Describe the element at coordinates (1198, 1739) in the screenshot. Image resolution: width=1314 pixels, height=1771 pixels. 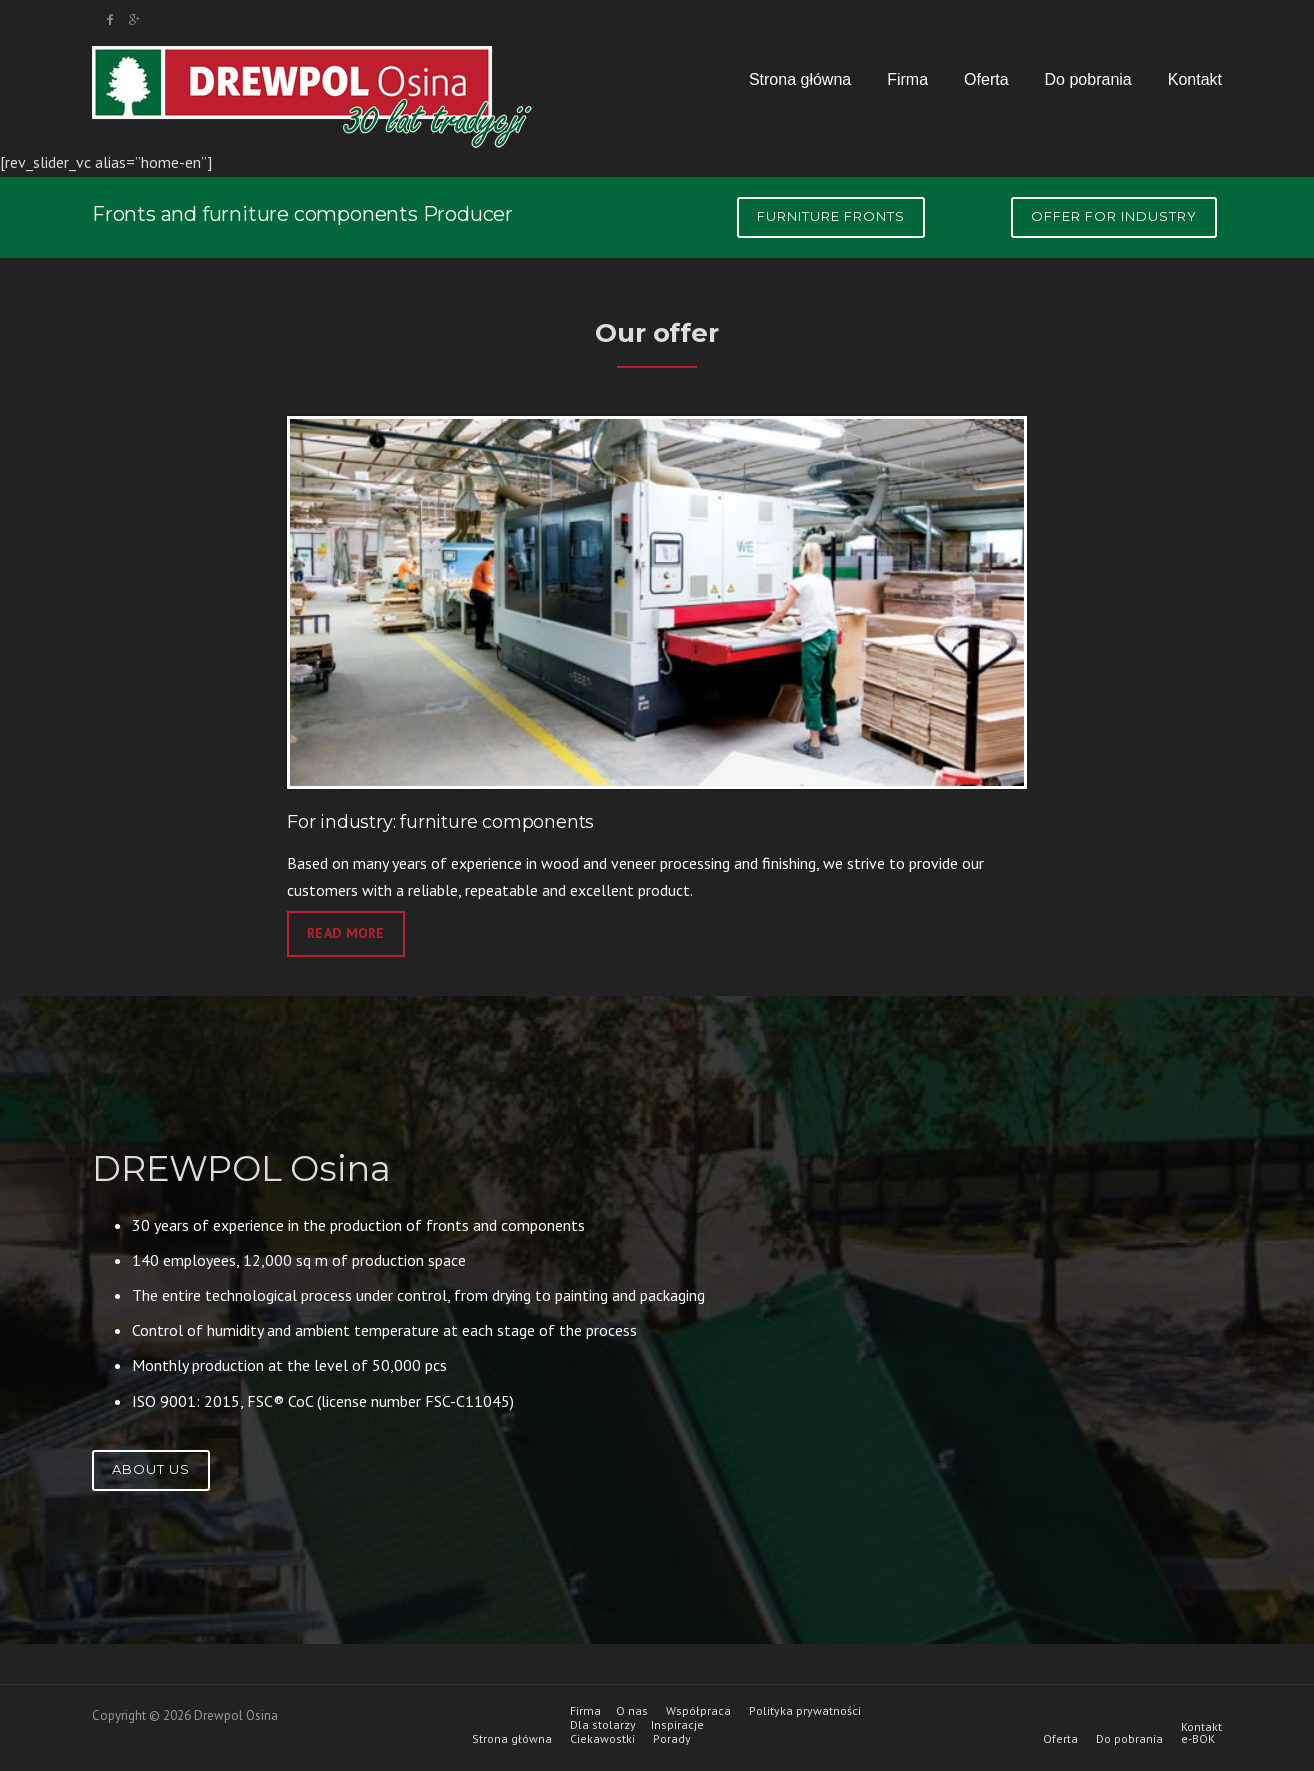
I see `e-BOK` at that location.